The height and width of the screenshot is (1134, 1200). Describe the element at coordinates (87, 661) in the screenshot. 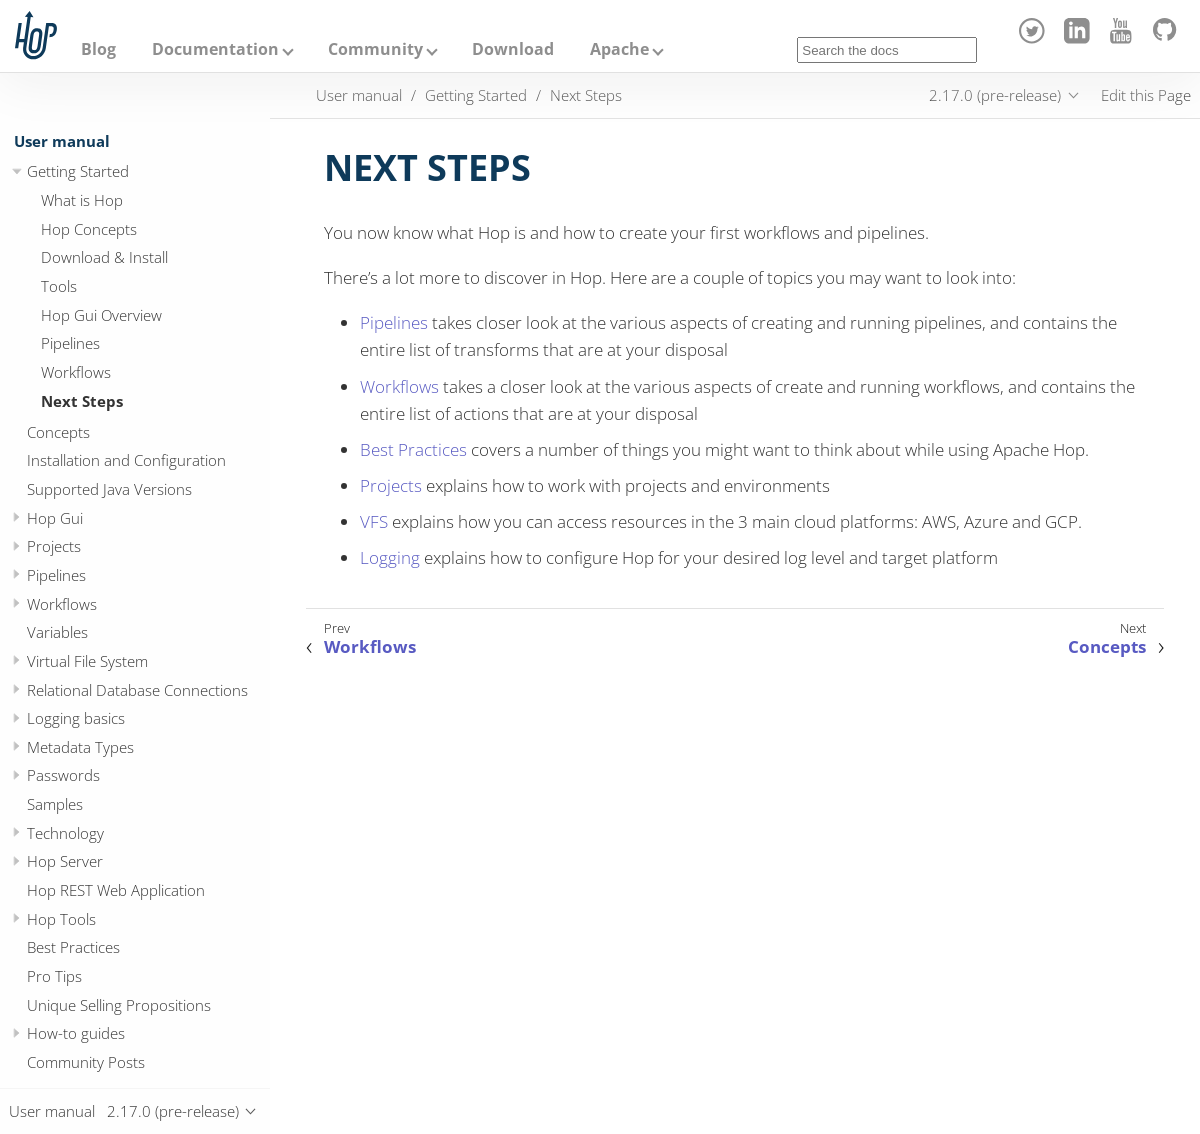

I see `Virtual File System` at that location.